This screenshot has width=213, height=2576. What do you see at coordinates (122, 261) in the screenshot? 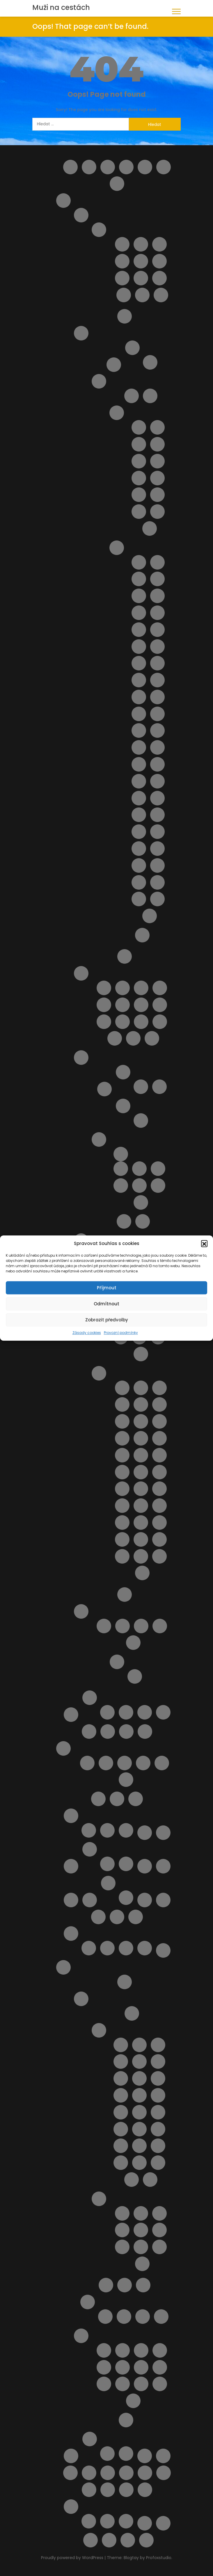
I see `Montesilvano` at bounding box center [122, 261].